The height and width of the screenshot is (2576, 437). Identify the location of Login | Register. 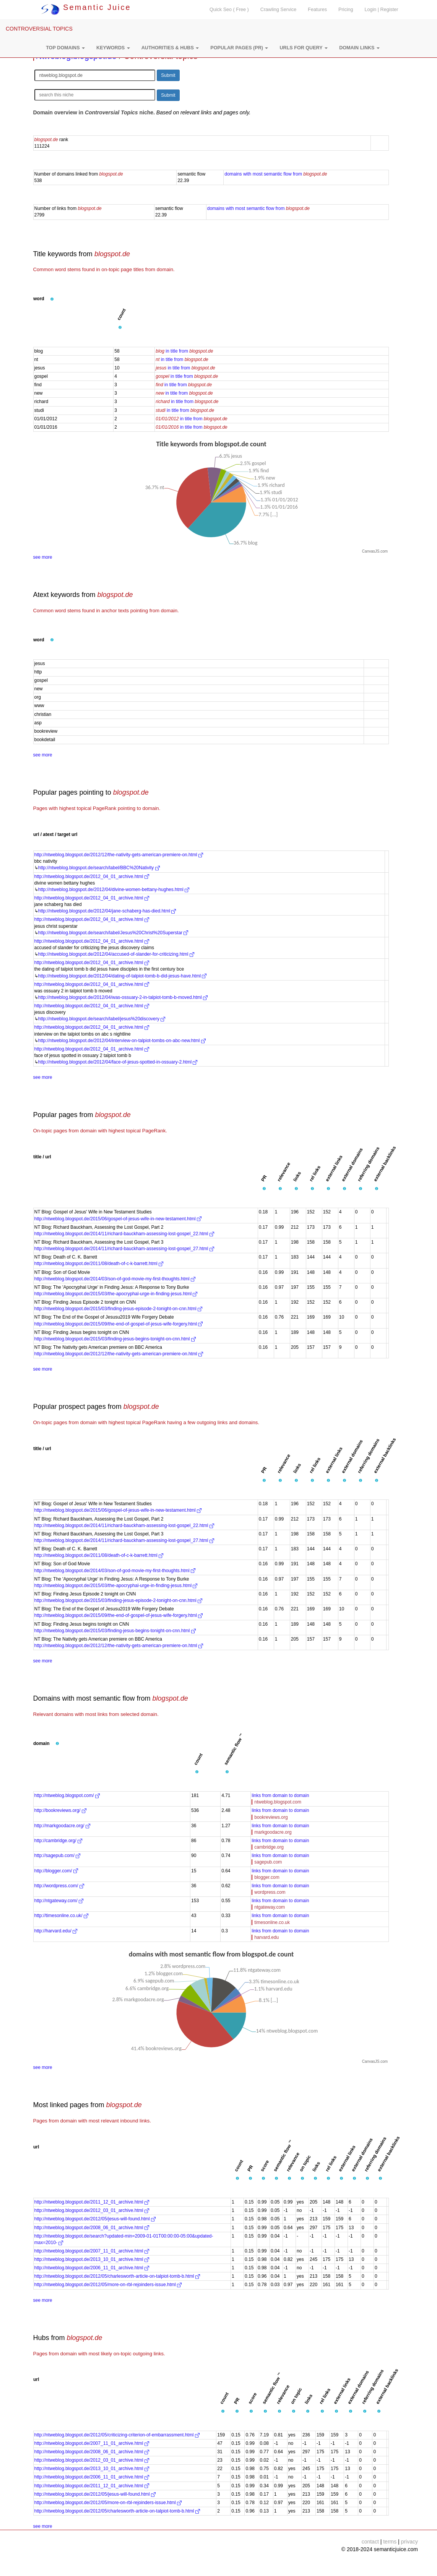
(381, 9).